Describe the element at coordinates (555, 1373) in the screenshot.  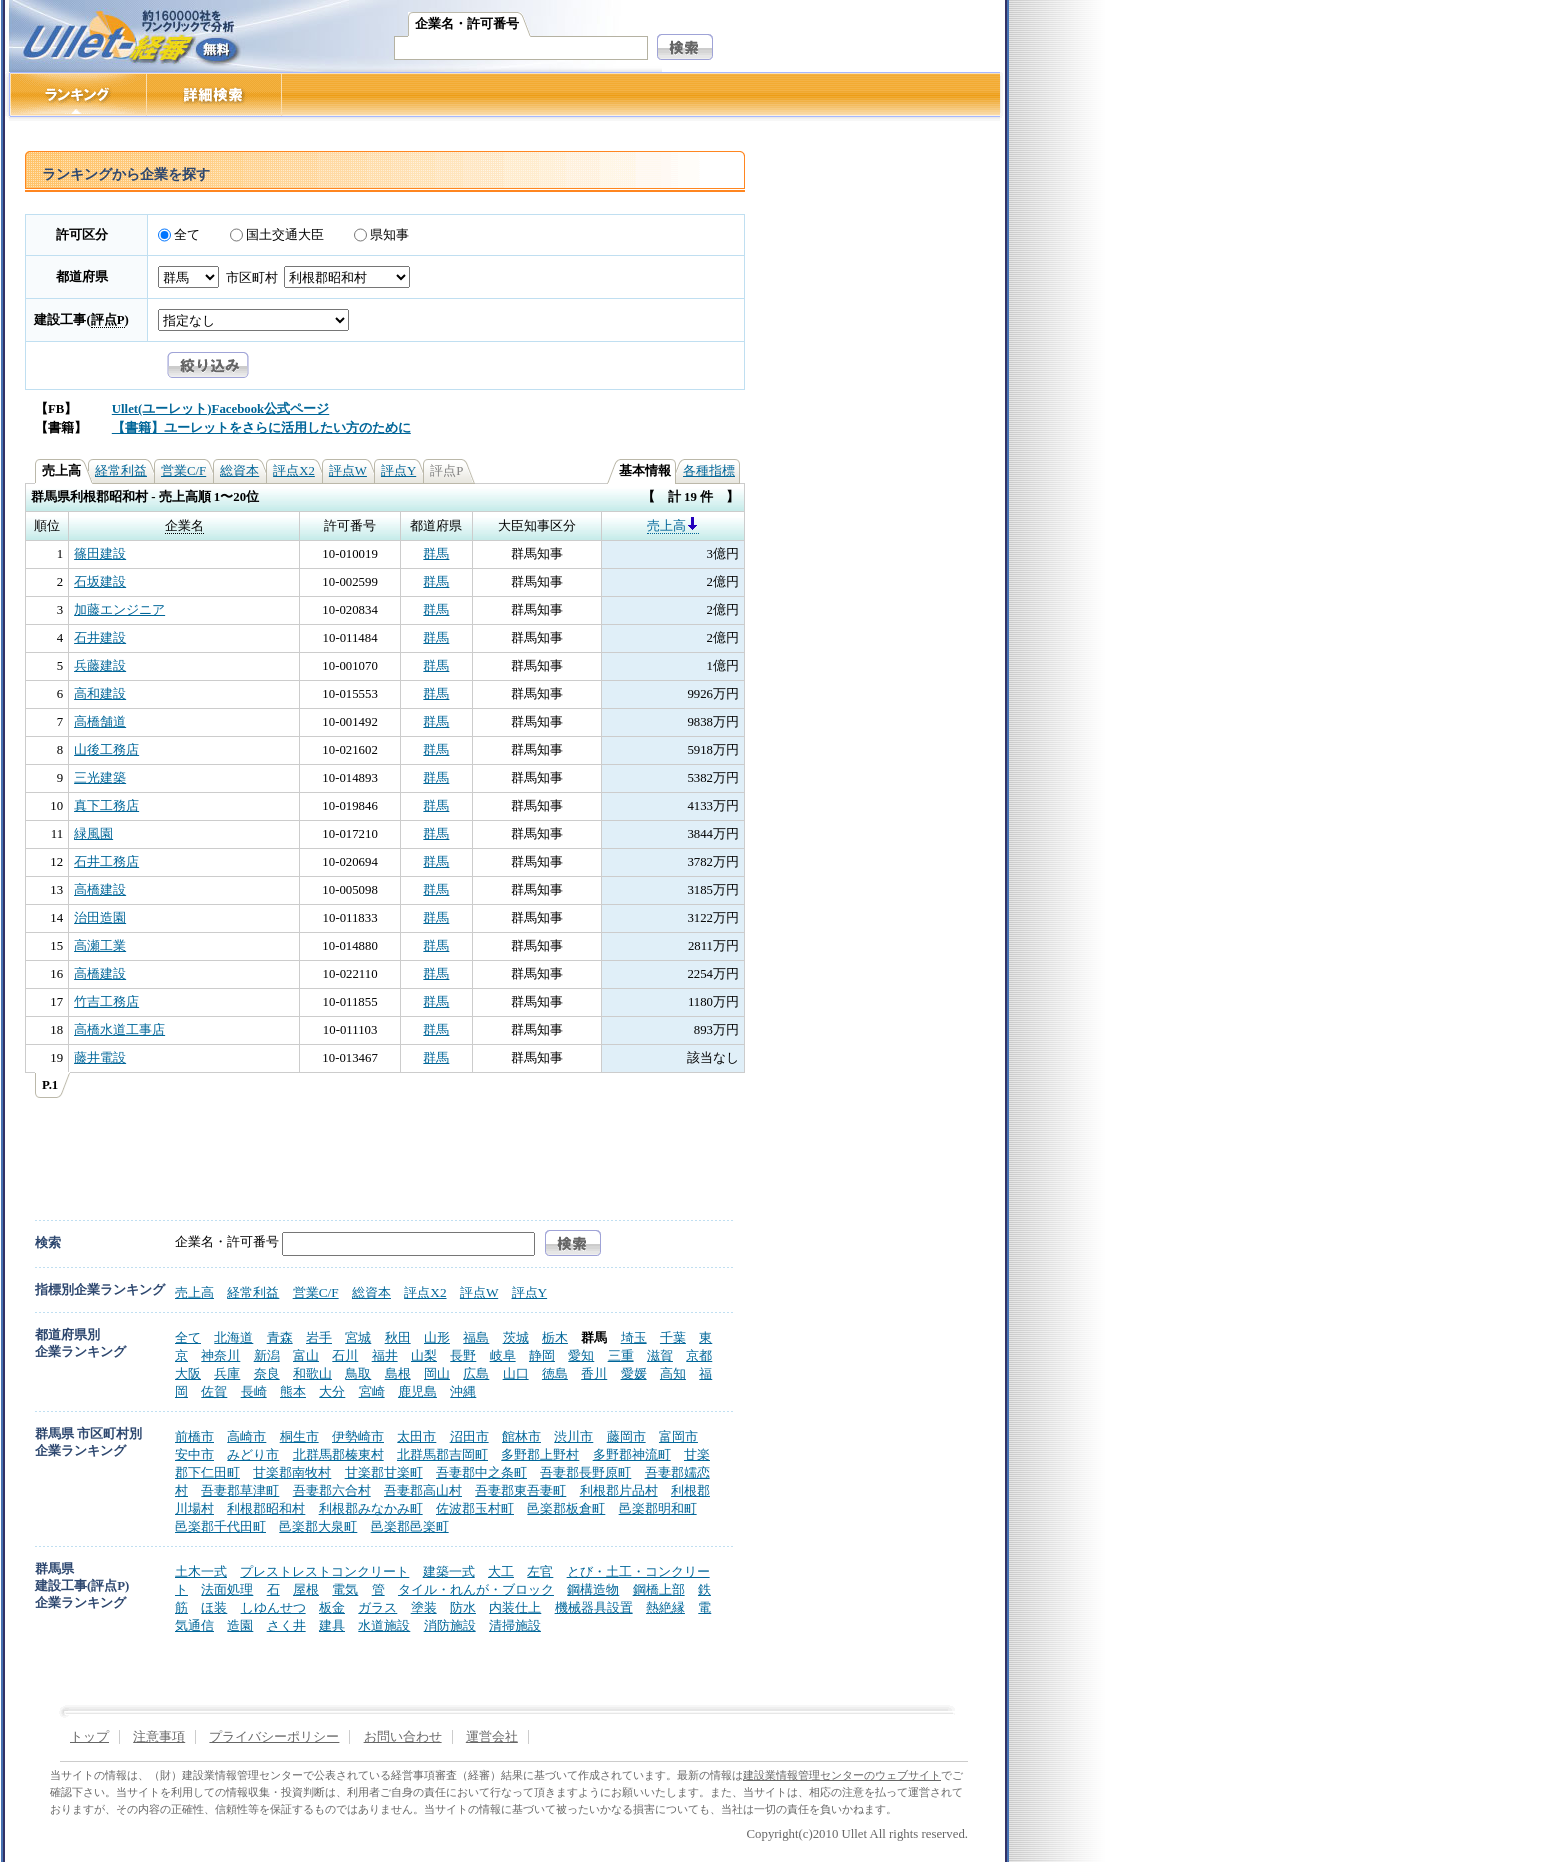
I see `徳島` at that location.